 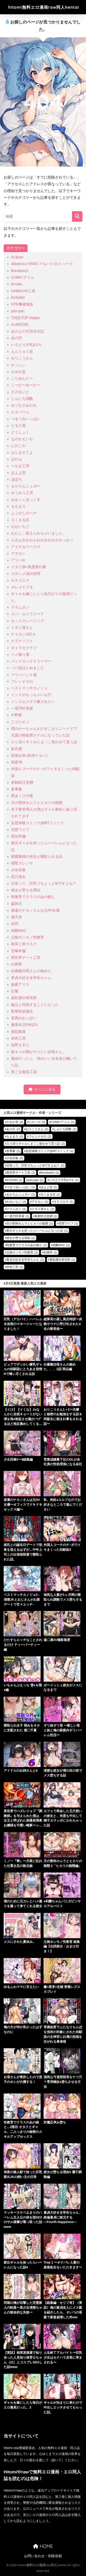 I want to click on 猫耳と黒マスク, so click(x=24, y=944).